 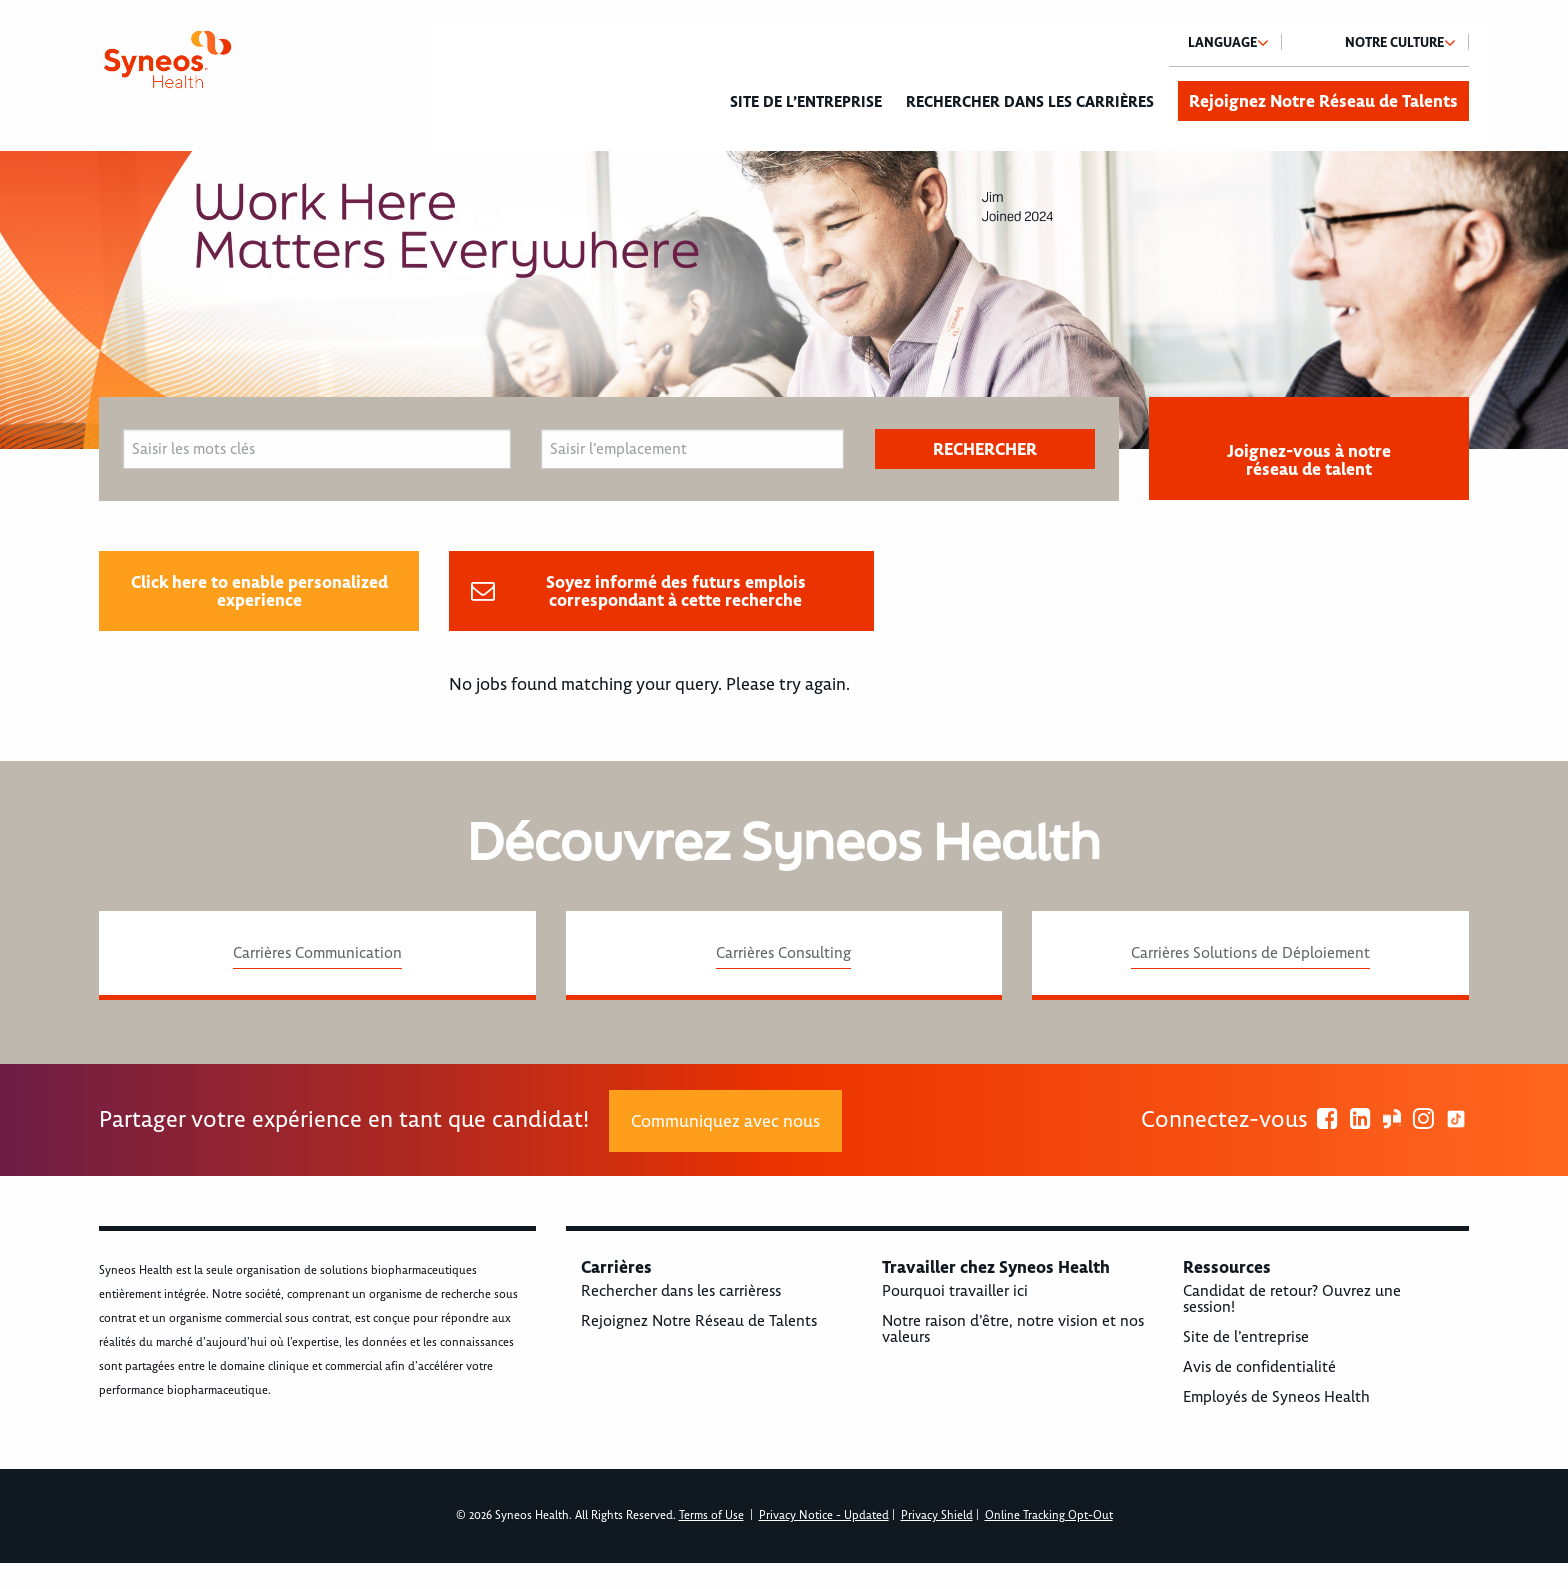 I want to click on Click here to enable personalized experience, so click(x=259, y=591).